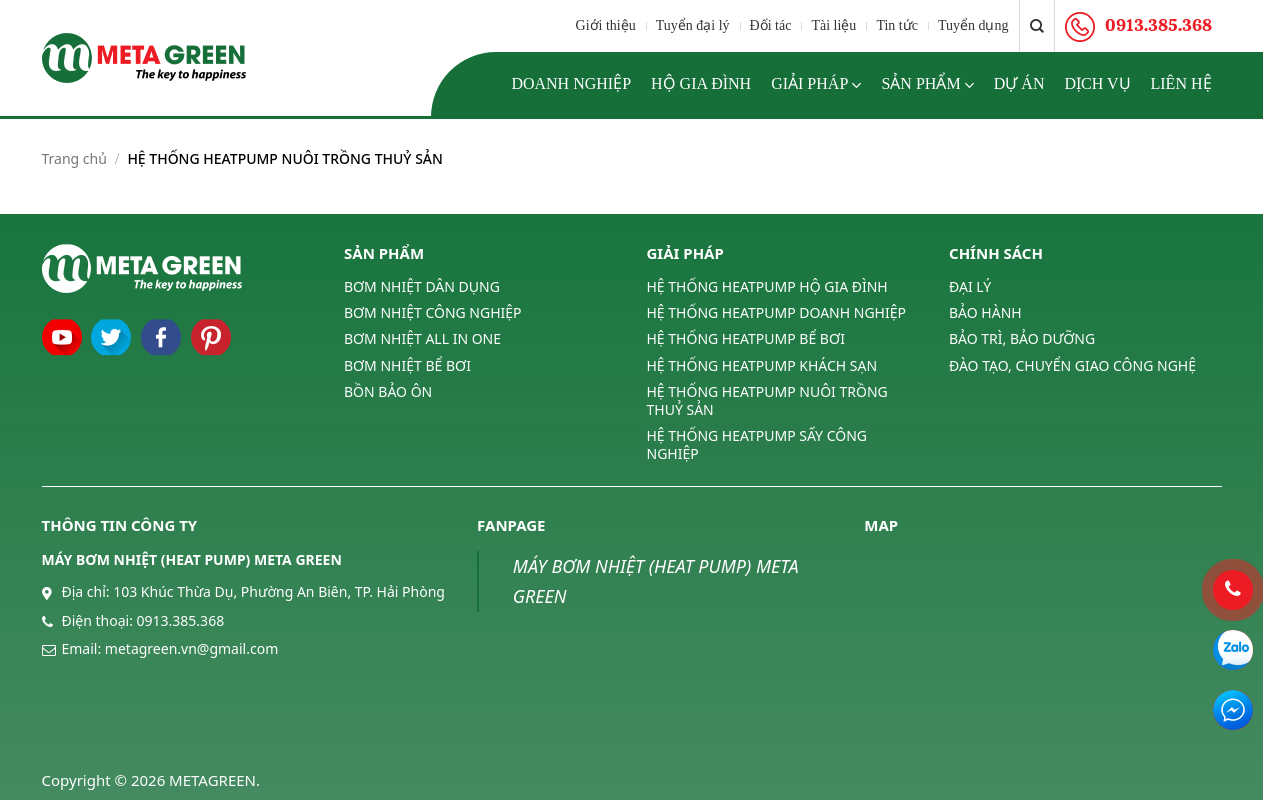 The image size is (1263, 800). Describe the element at coordinates (757, 444) in the screenshot. I see `HỆ THỐNG HEATPUMP SẤY CÔNG NGHIỆP` at that location.